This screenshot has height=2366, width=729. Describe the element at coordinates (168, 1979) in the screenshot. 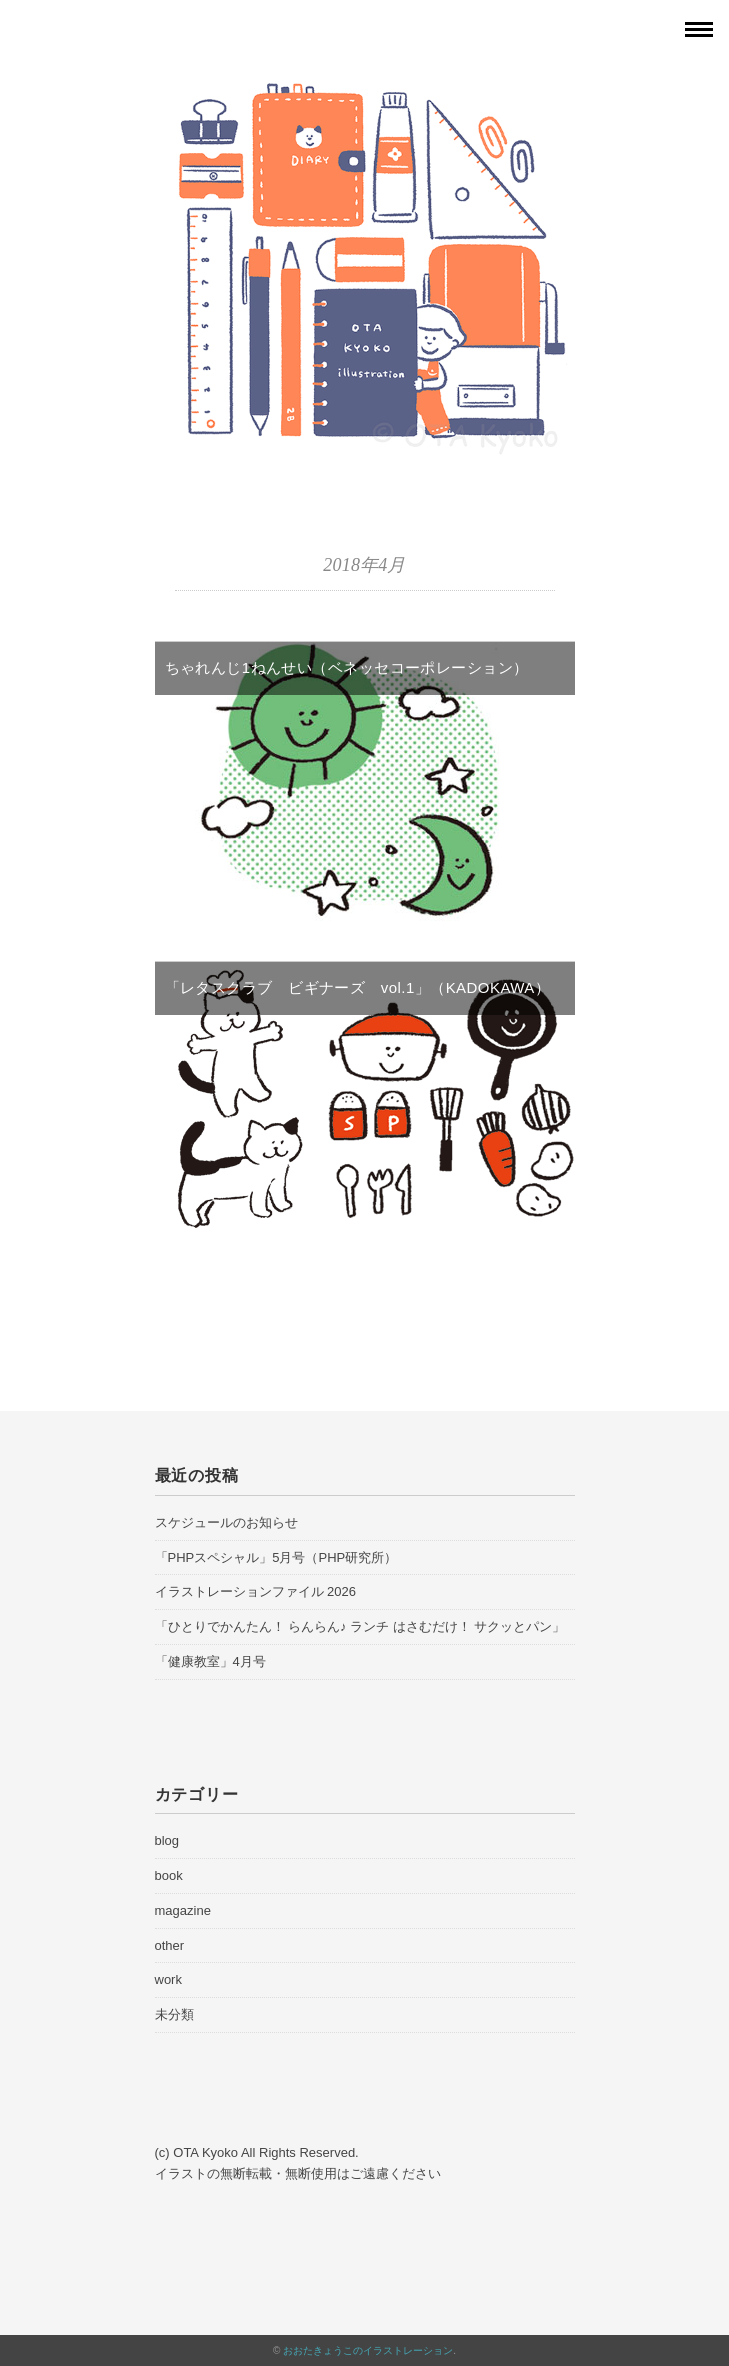

I see `work` at that location.